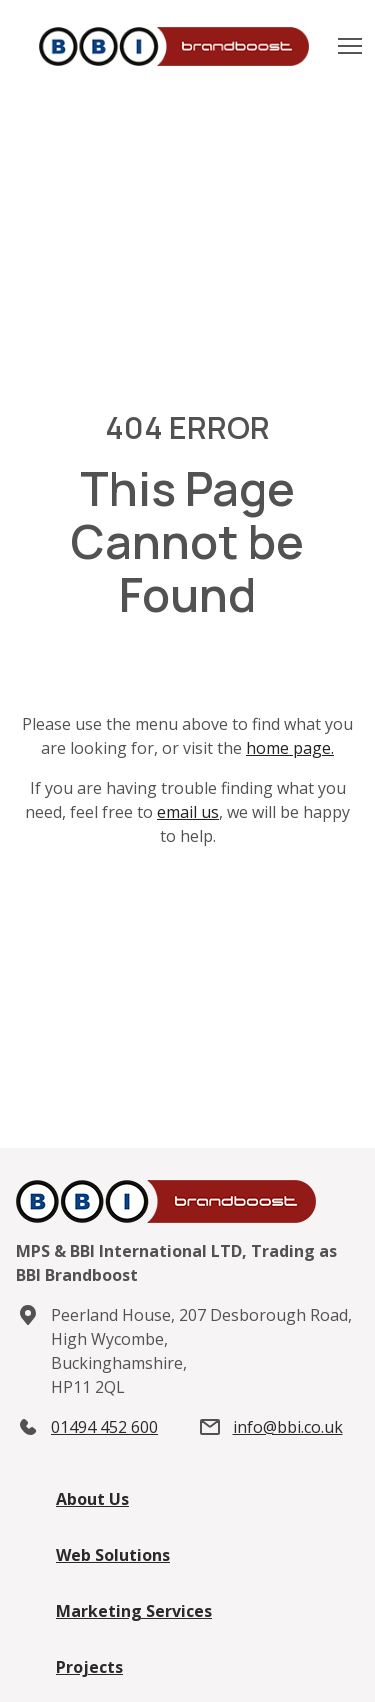  Describe the element at coordinates (89, 1667) in the screenshot. I see `Projects` at that location.